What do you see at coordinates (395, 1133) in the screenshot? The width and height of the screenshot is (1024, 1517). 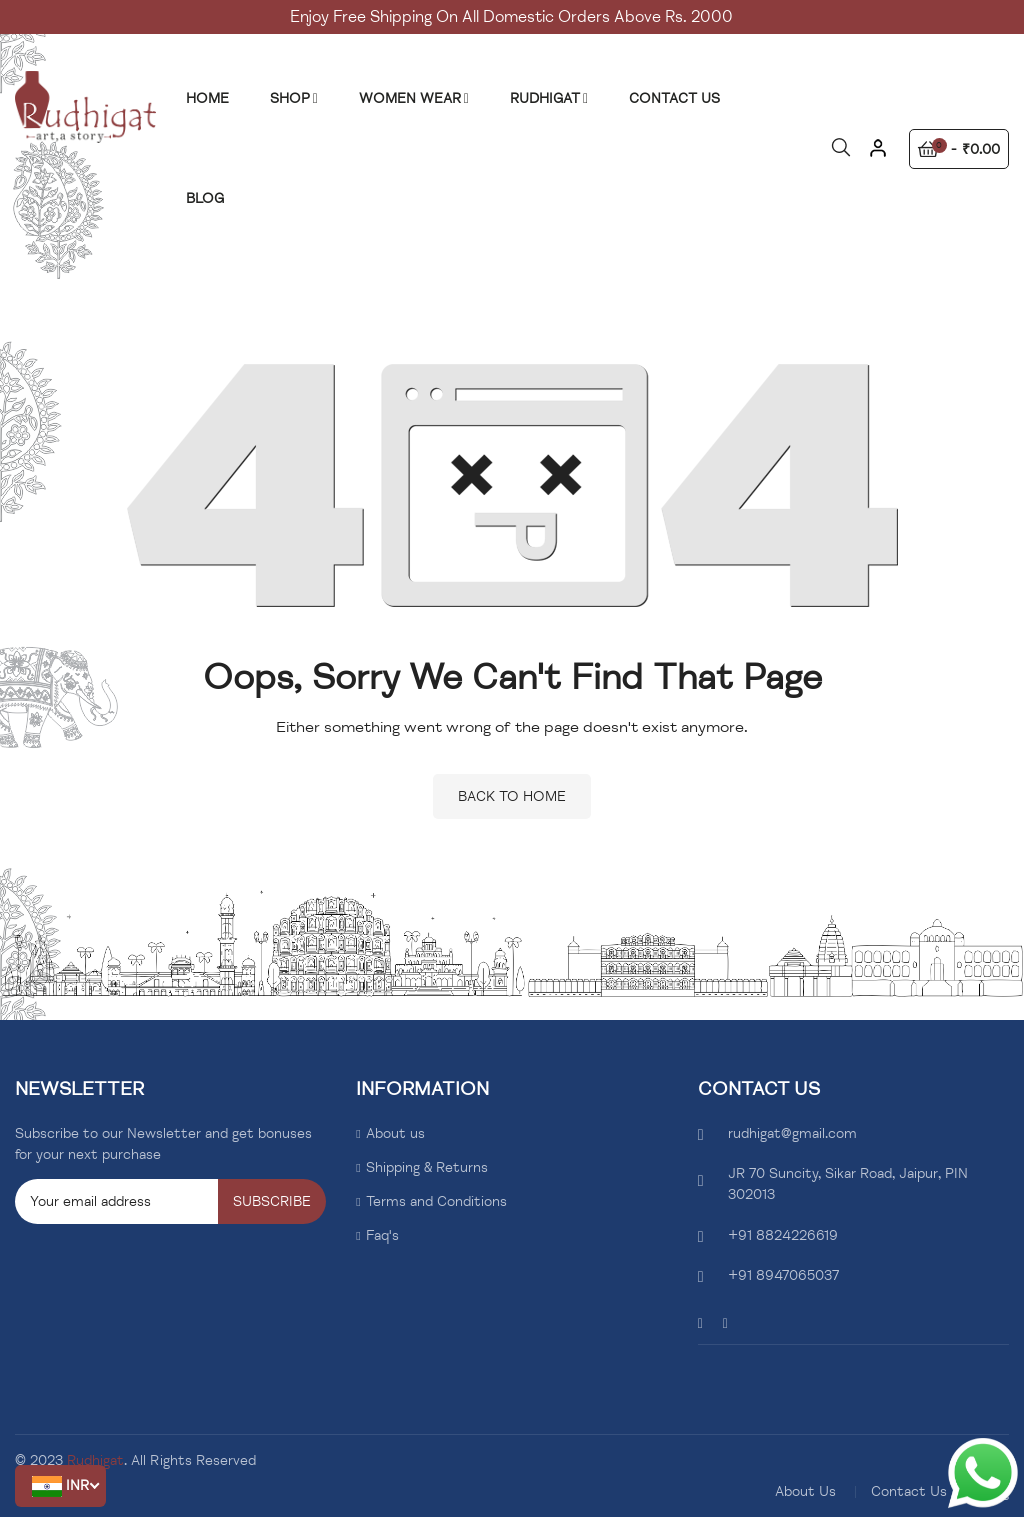 I see `About us` at bounding box center [395, 1133].